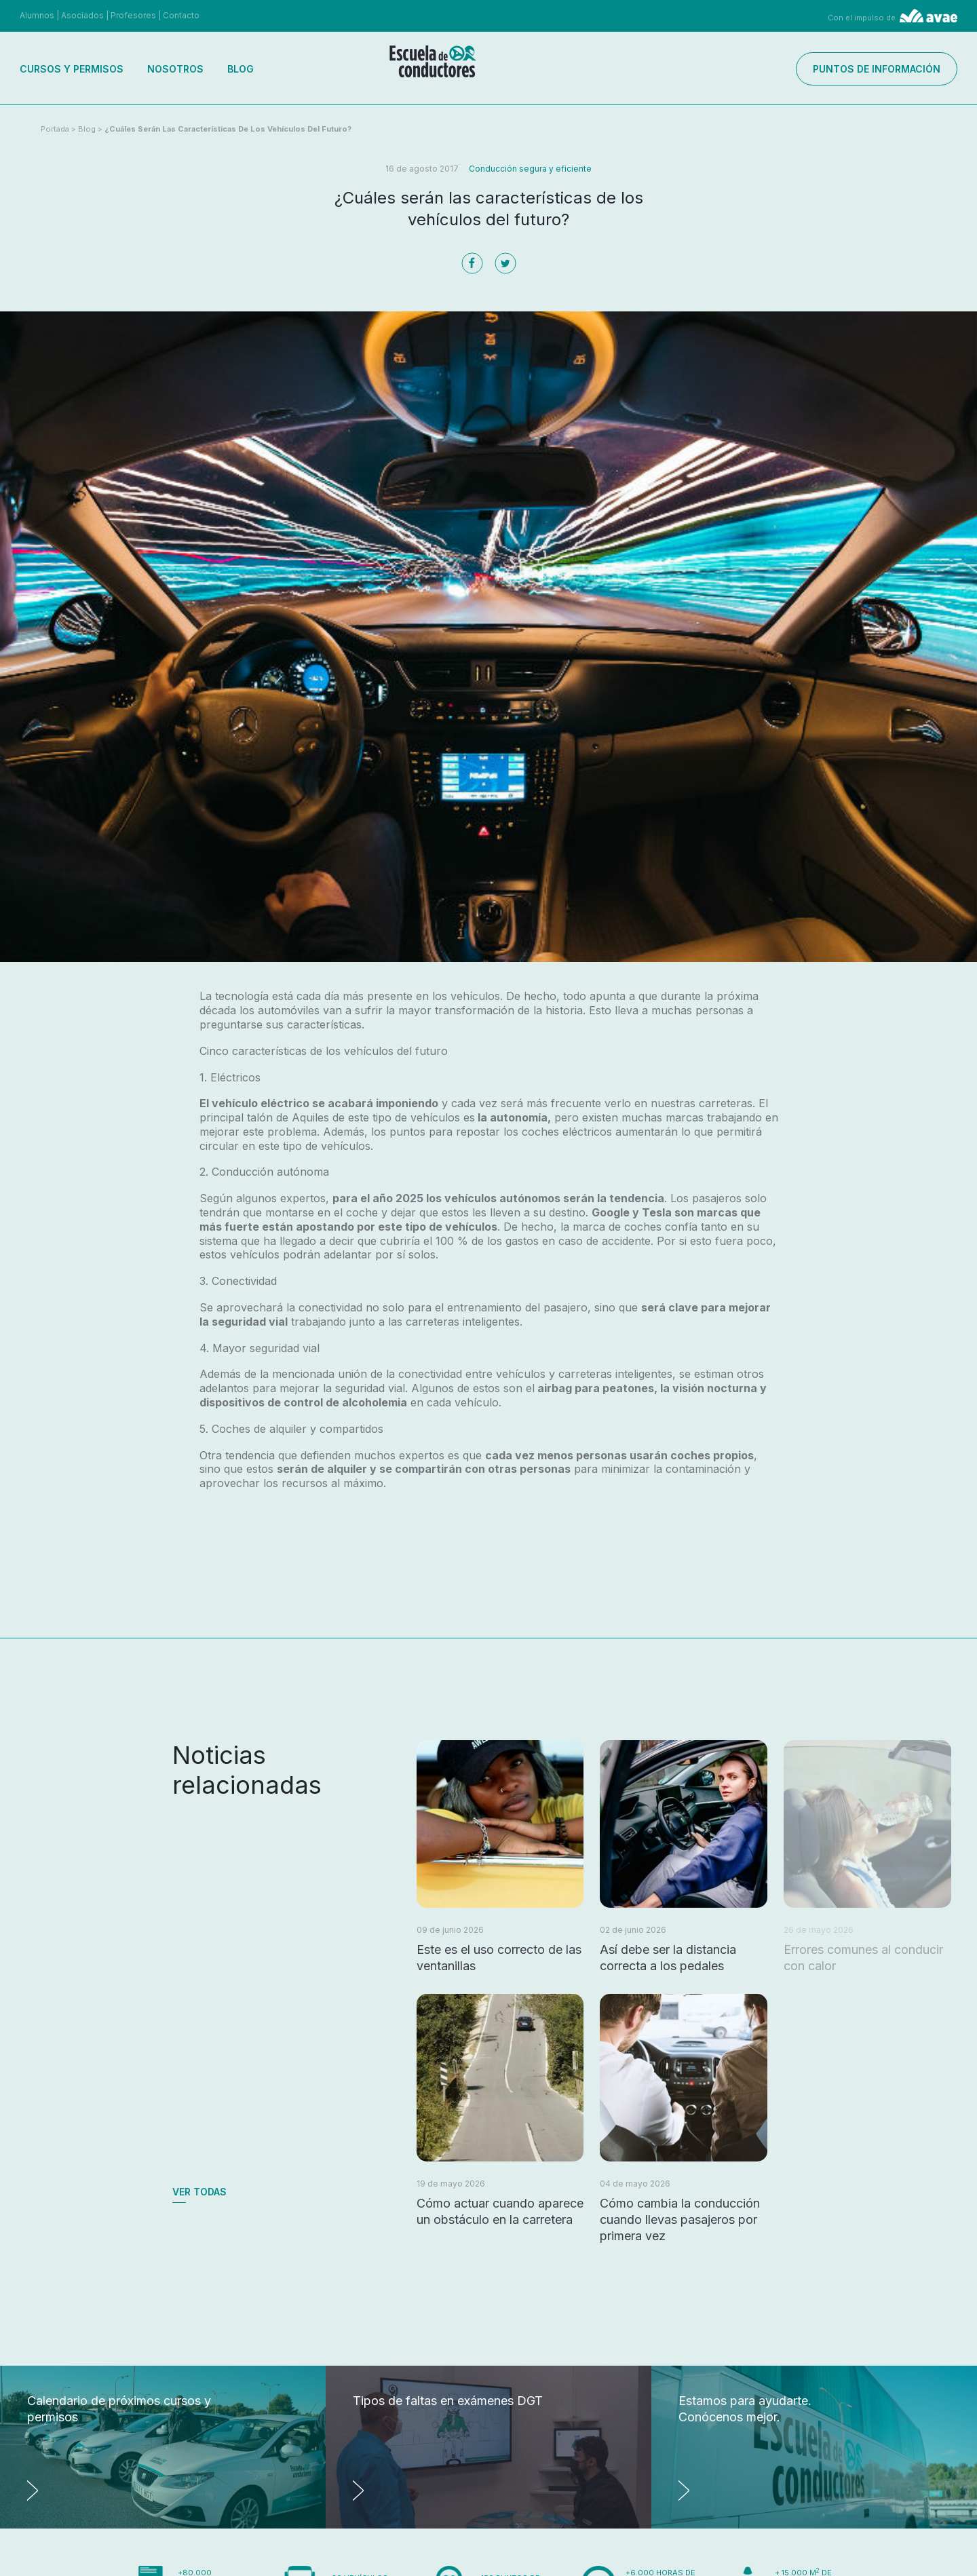  What do you see at coordinates (680, 2219) in the screenshot?
I see `Cómo cambia la conducción cuando llevas pasajeros por primera vez` at bounding box center [680, 2219].